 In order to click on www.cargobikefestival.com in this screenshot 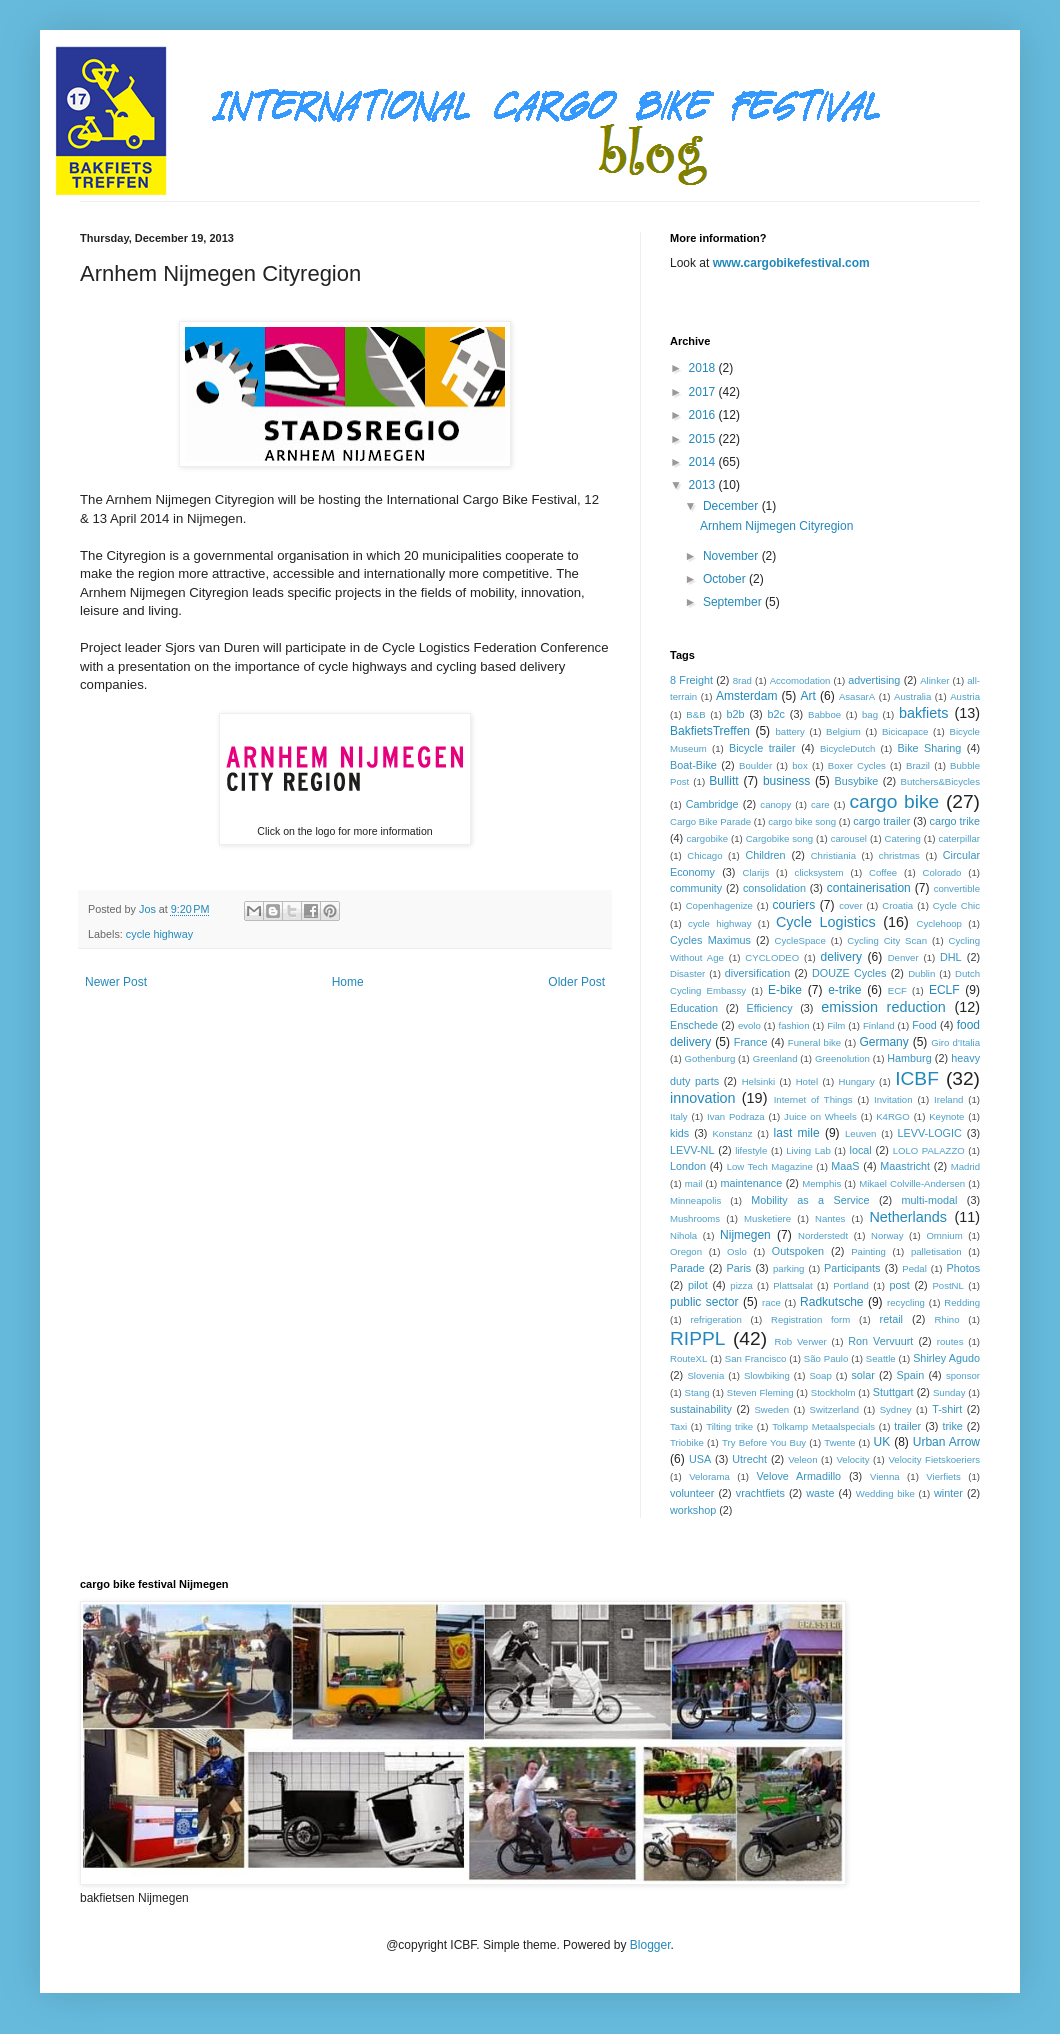, I will do `click(791, 263)`.